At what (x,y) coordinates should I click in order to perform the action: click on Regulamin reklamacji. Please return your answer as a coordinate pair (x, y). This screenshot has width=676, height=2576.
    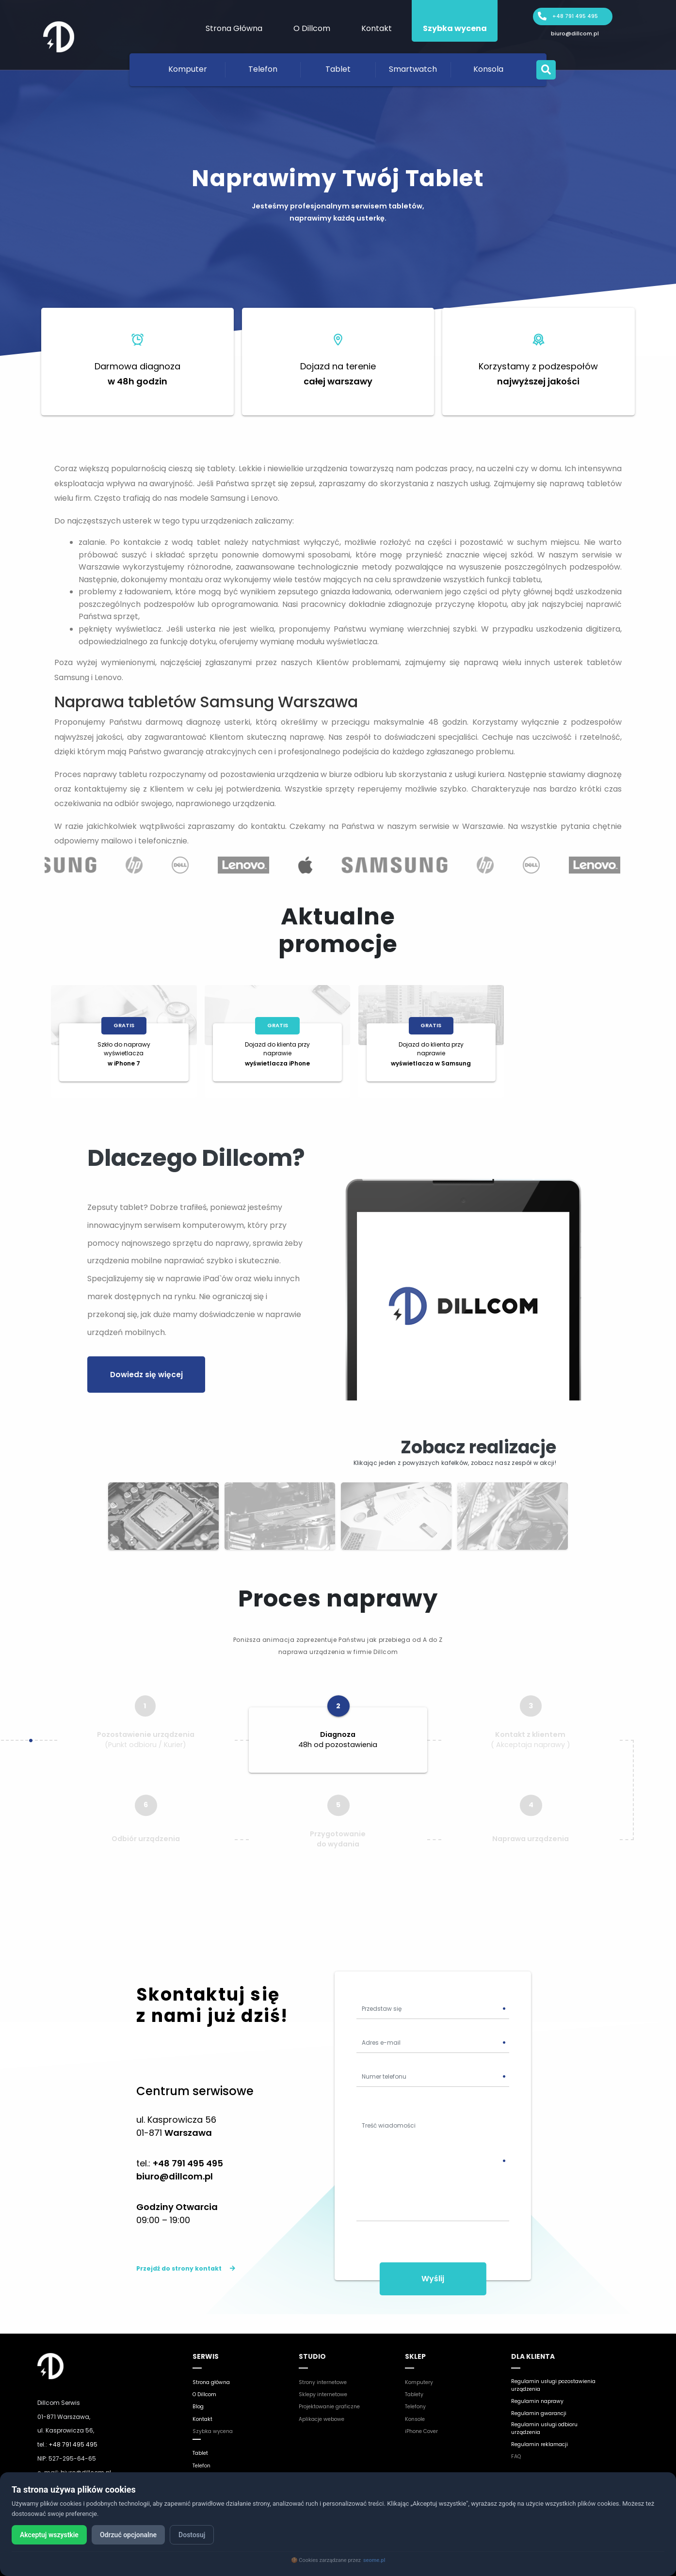
    Looking at the image, I should click on (544, 2437).